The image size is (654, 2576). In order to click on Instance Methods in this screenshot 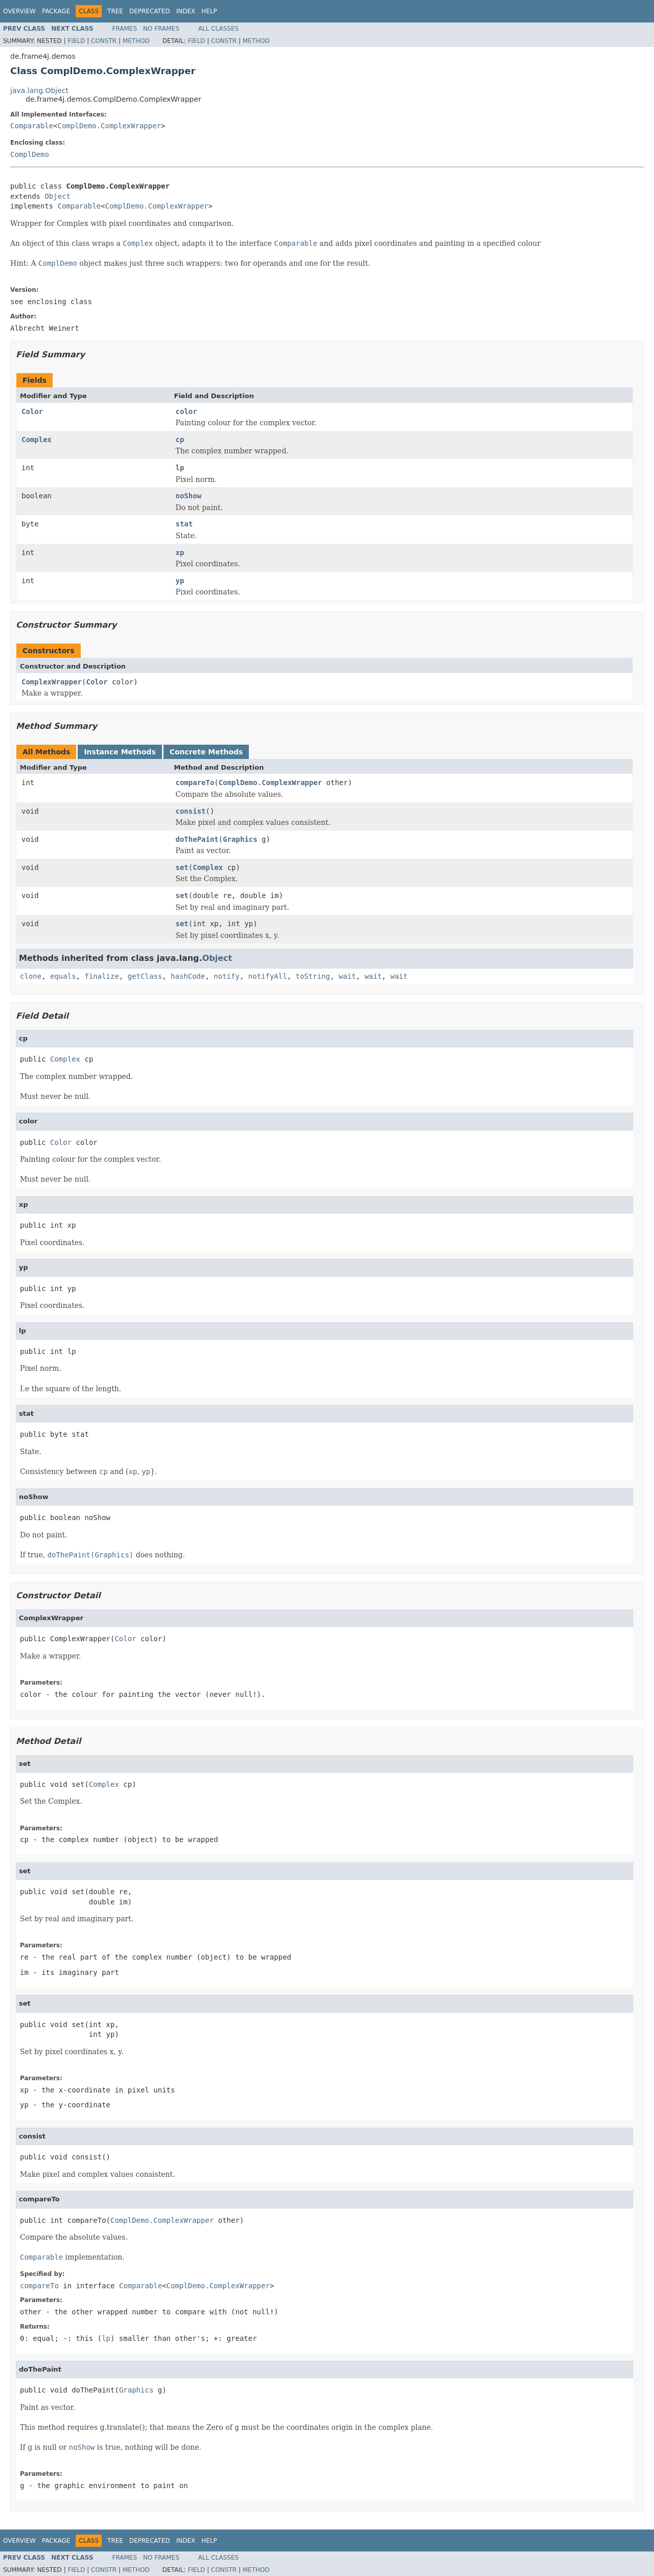, I will do `click(119, 752)`.